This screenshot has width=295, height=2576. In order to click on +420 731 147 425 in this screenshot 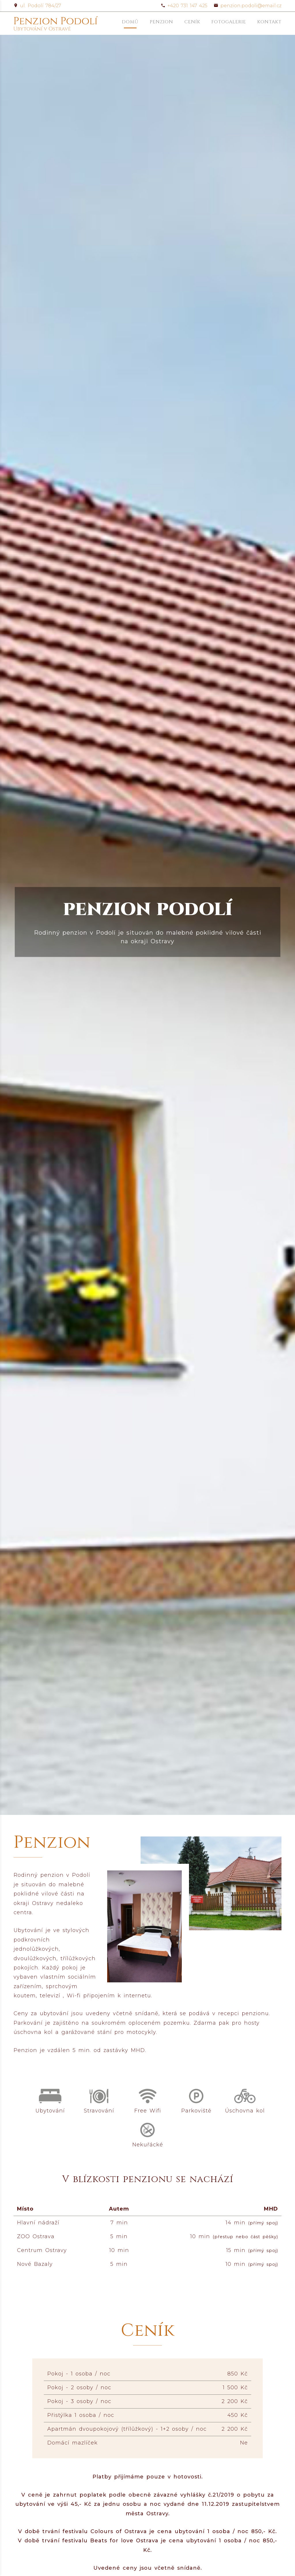, I will do `click(184, 5)`.